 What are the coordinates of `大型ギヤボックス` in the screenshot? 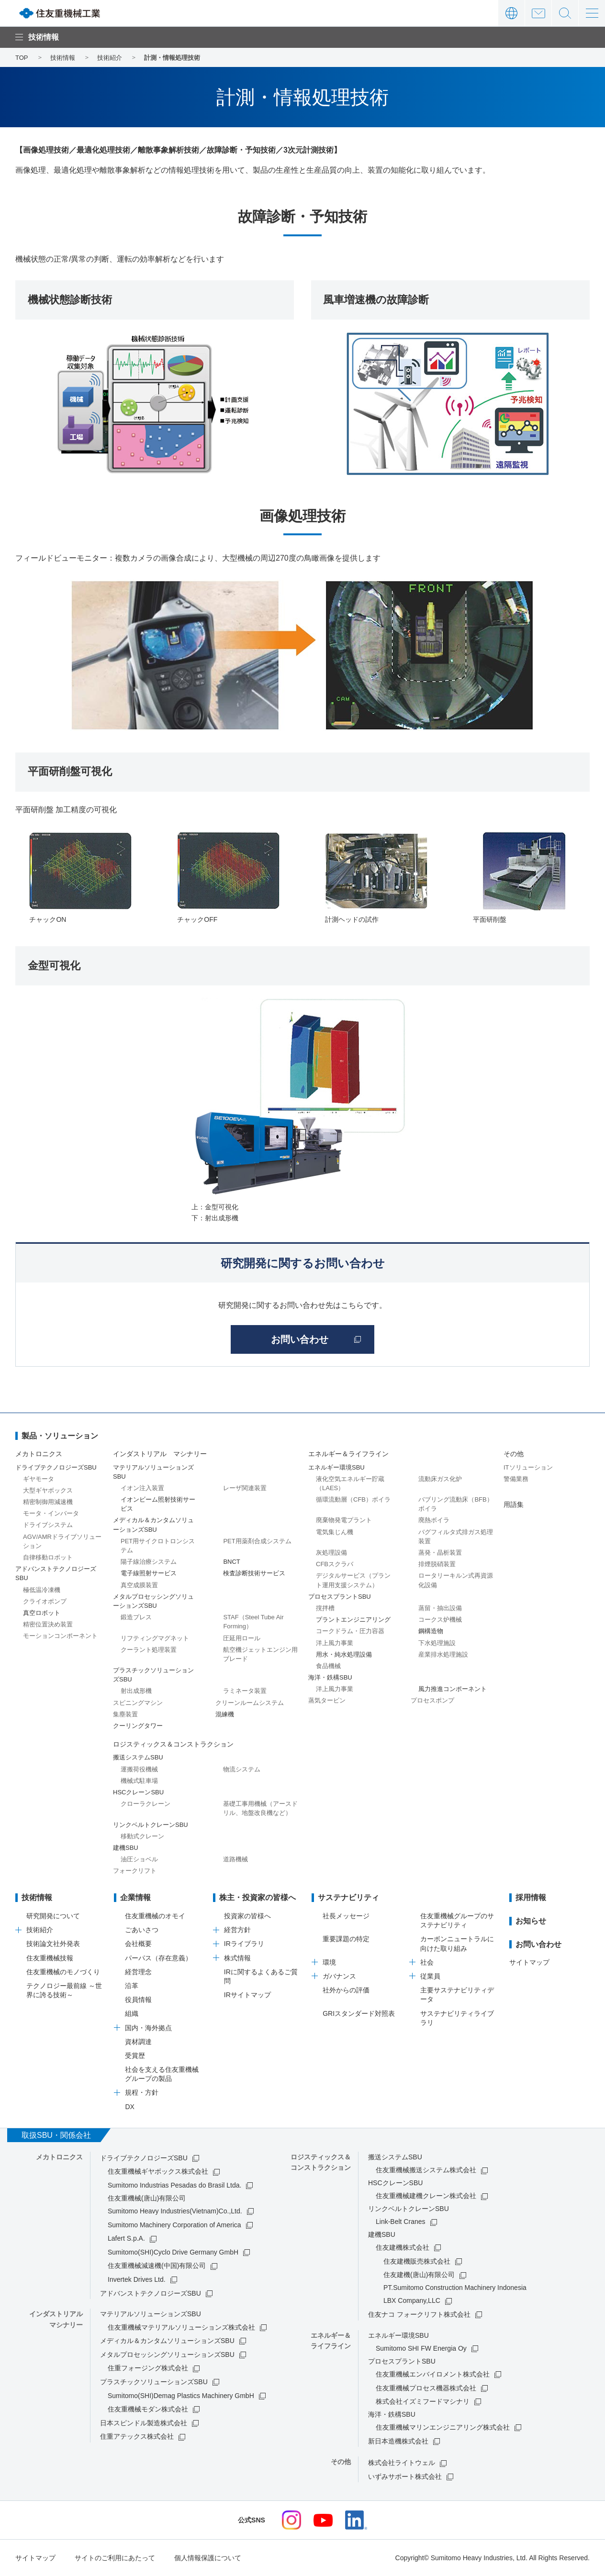 It's located at (48, 1490).